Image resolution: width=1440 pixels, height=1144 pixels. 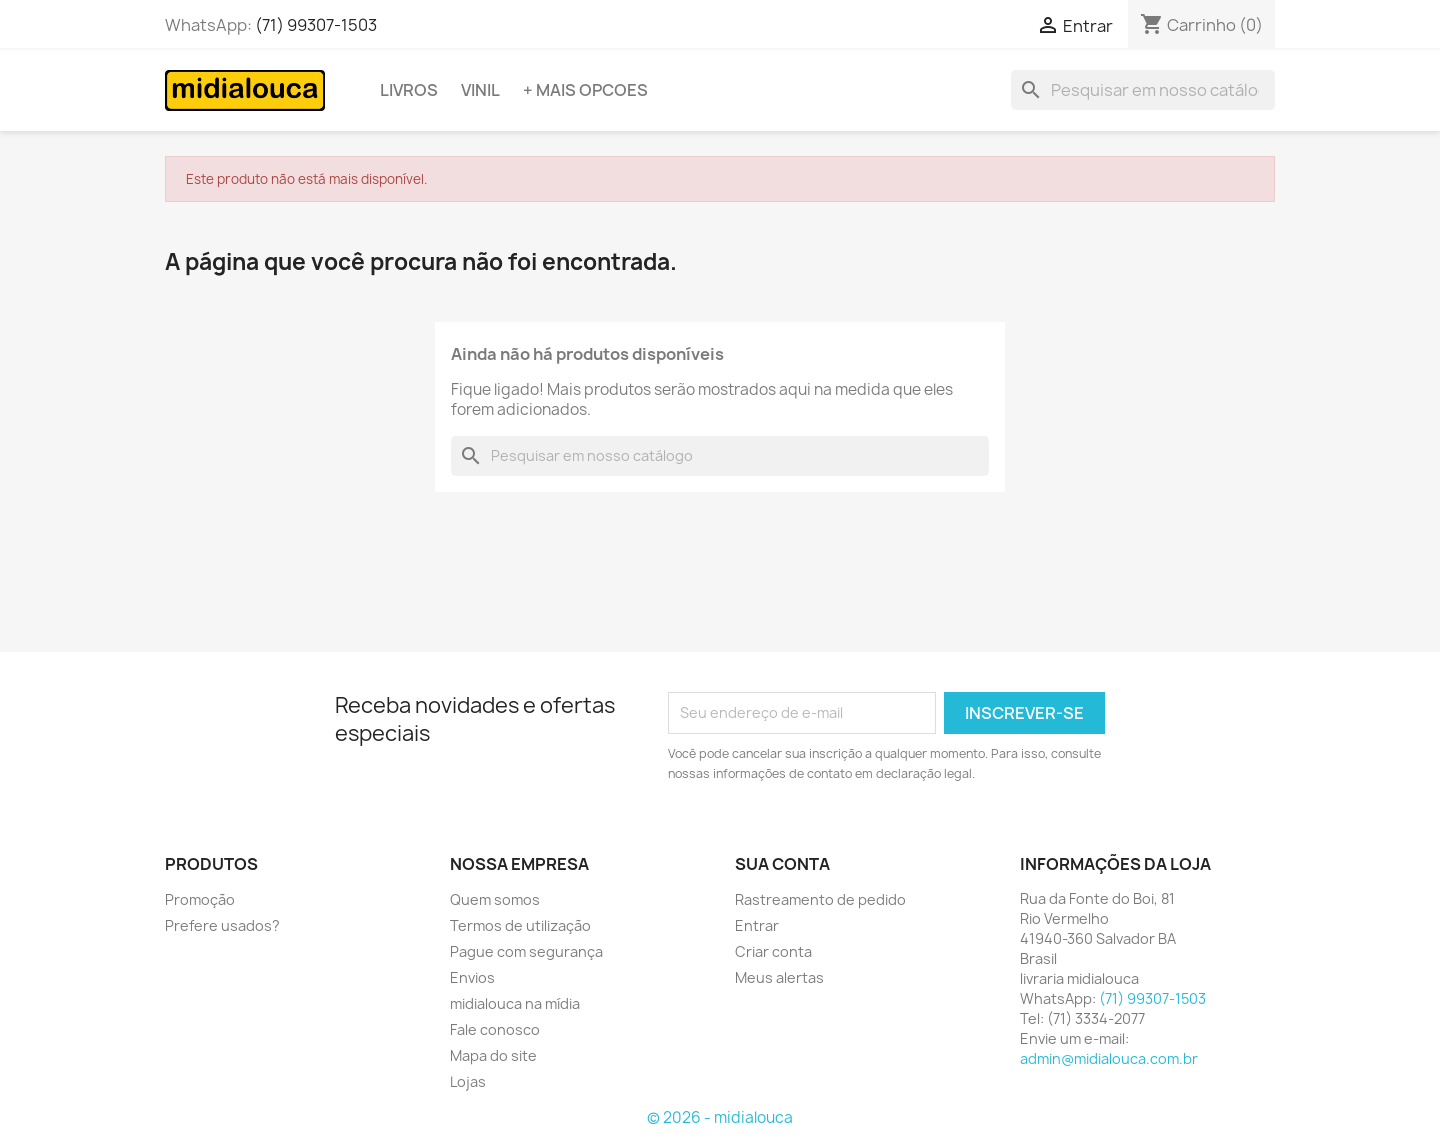 I want to click on (71) 99307-1503, so click(x=316, y=25).